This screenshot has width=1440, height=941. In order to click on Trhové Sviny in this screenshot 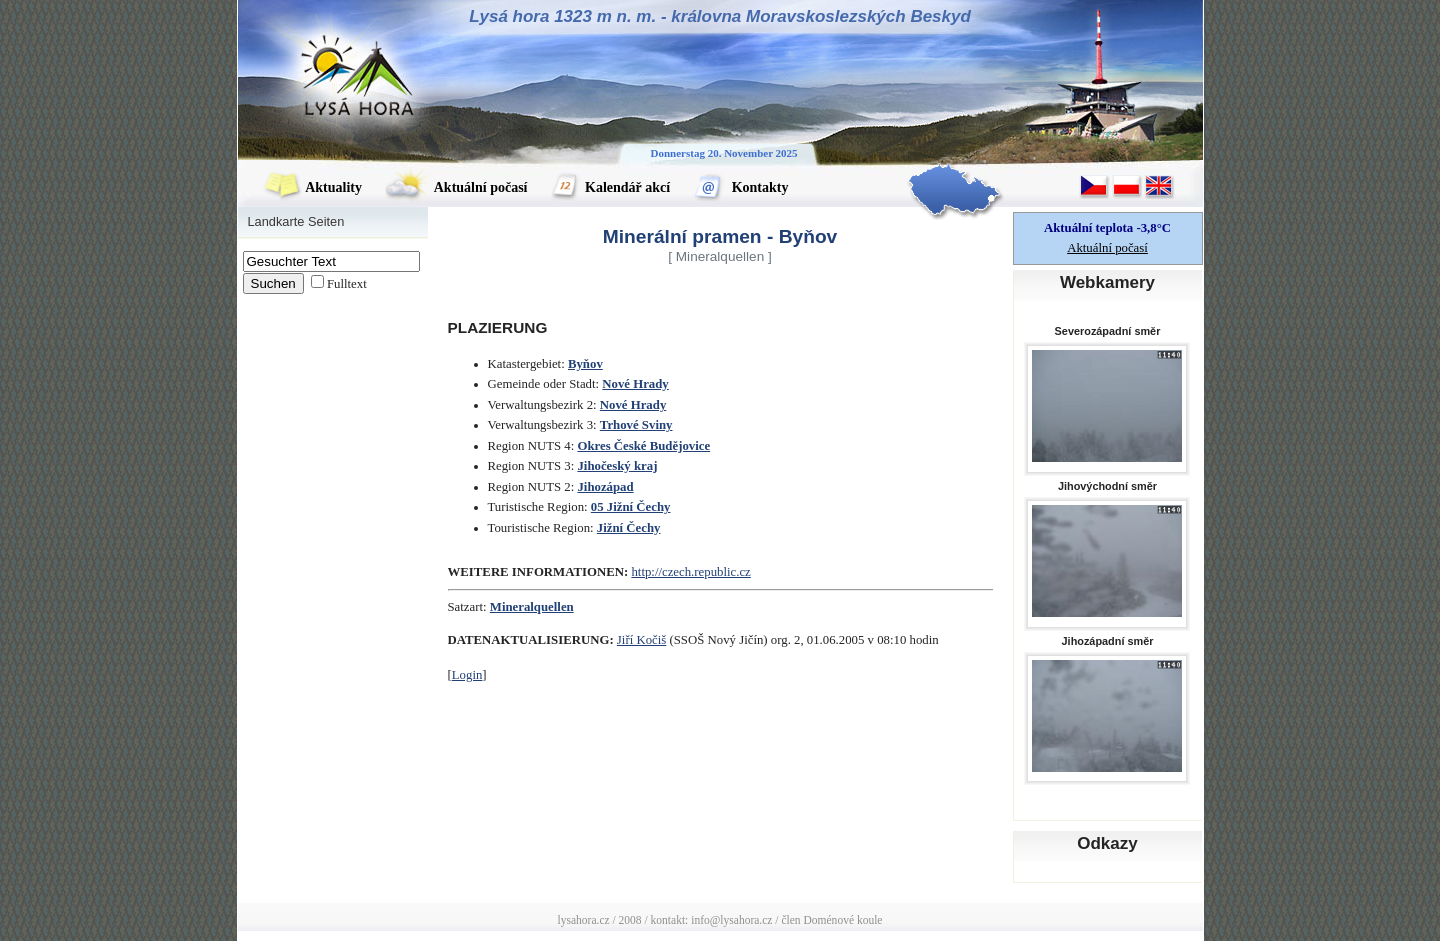, I will do `click(636, 425)`.